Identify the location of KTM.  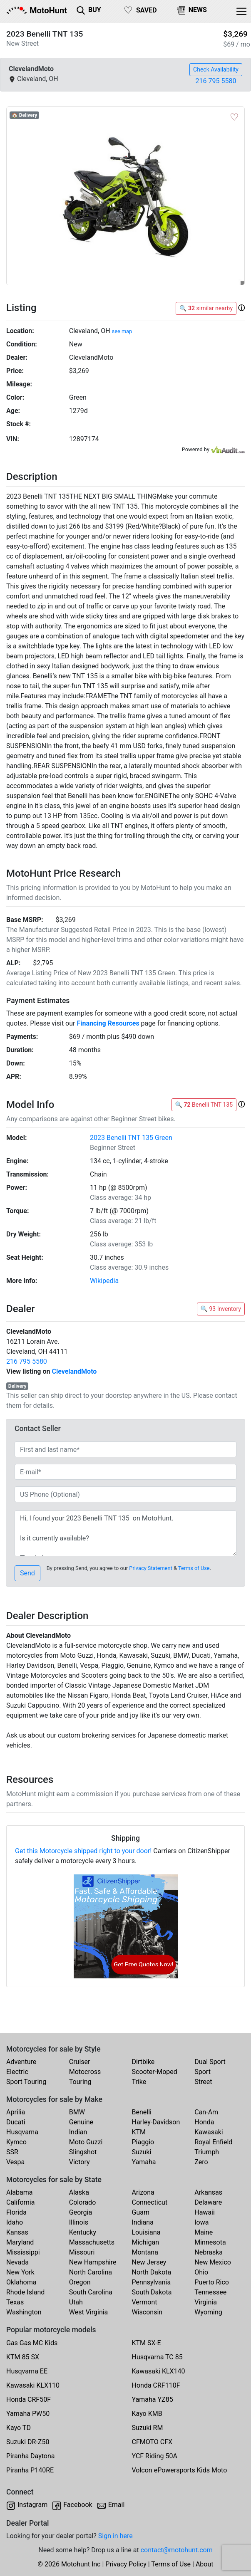
(139, 2132).